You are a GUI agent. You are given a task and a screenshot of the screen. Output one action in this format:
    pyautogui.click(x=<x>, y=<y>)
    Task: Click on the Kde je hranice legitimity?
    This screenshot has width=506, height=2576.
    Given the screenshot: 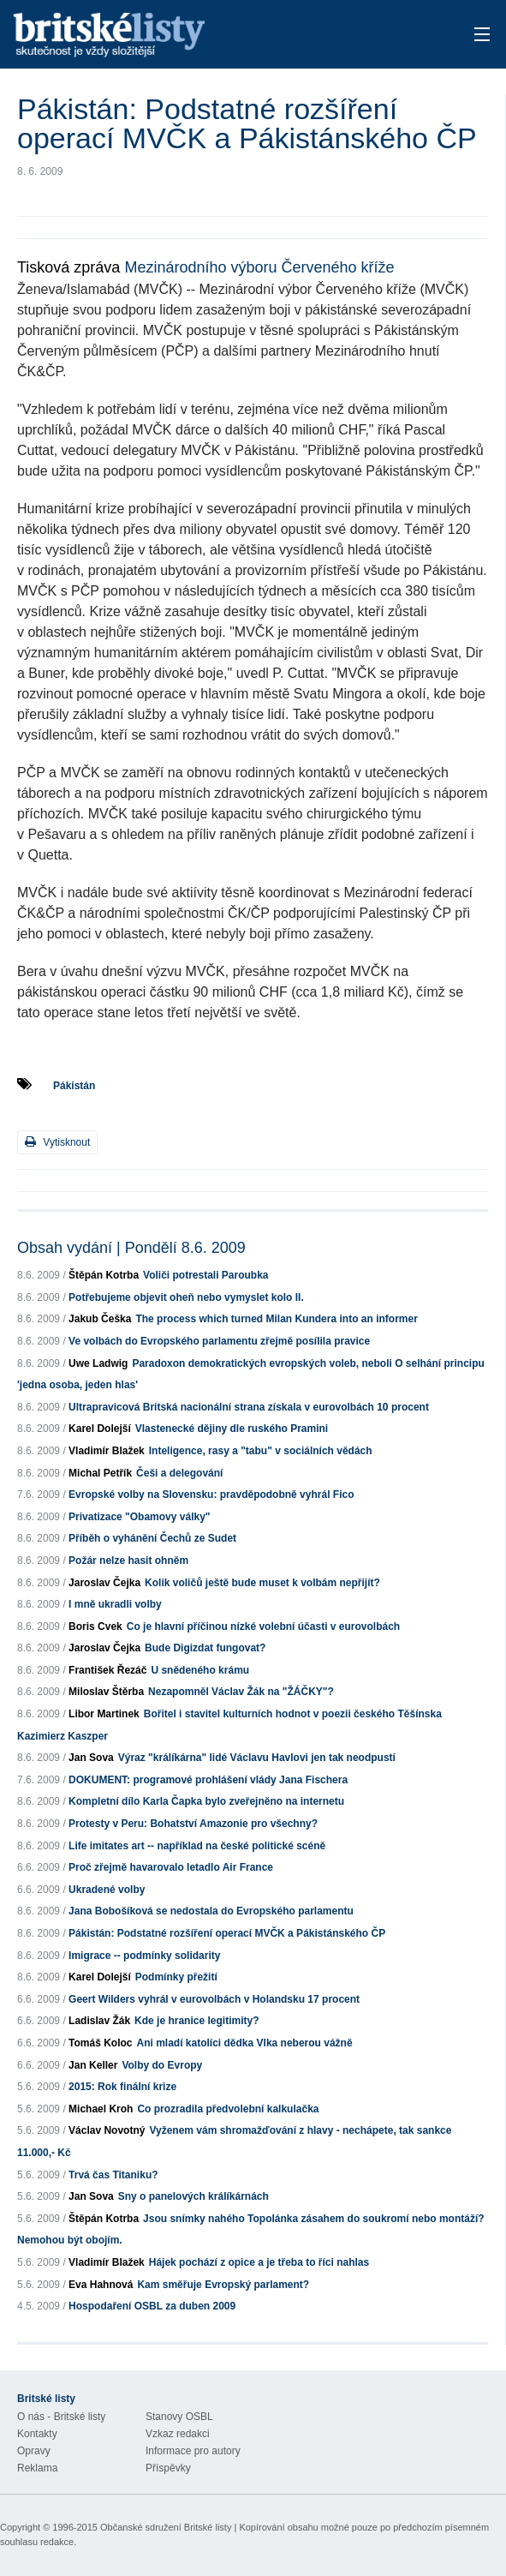 What is the action you would take?
    pyautogui.click(x=196, y=2021)
    